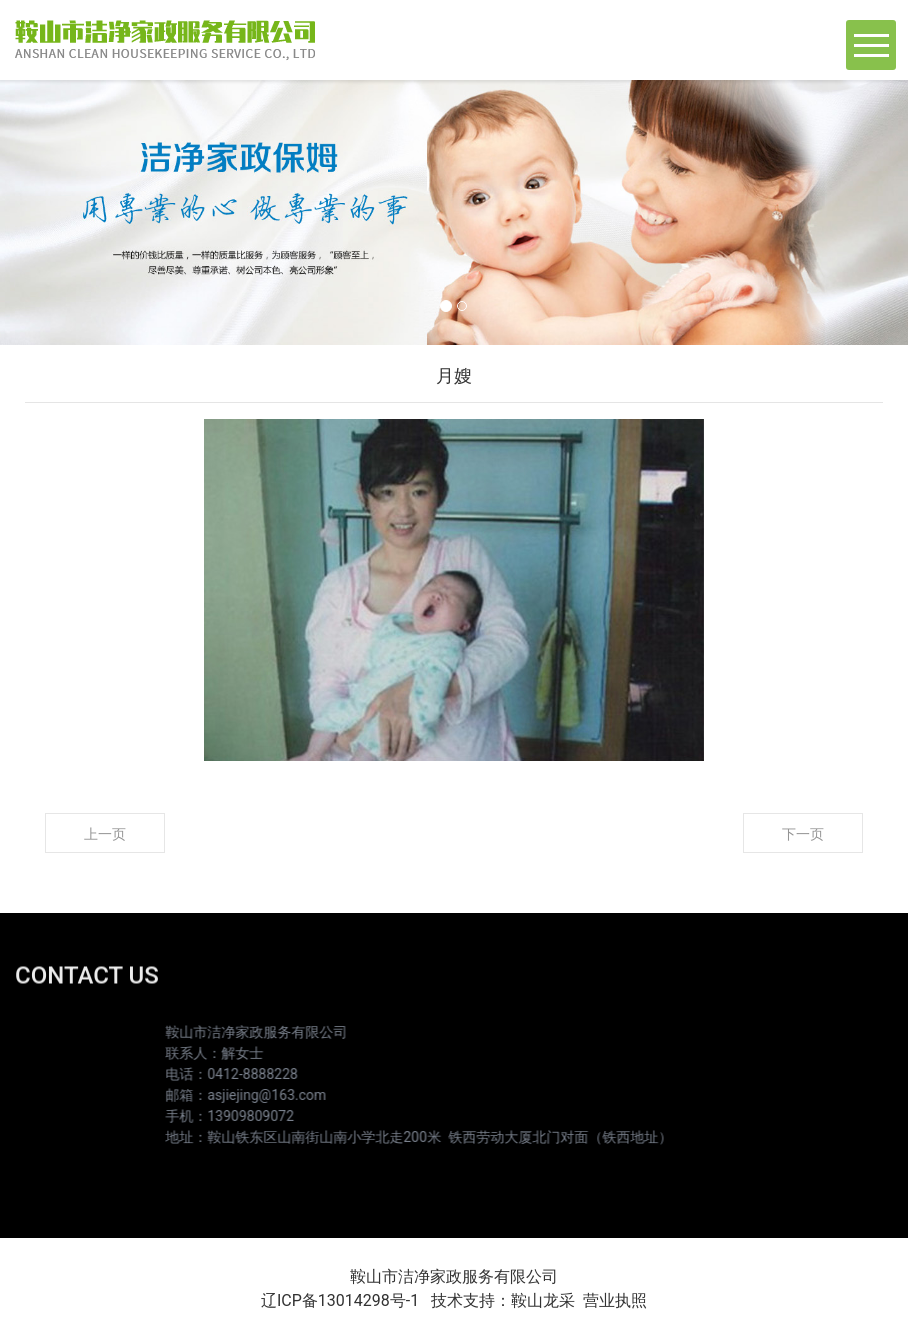  I want to click on 下一页, so click(803, 834).